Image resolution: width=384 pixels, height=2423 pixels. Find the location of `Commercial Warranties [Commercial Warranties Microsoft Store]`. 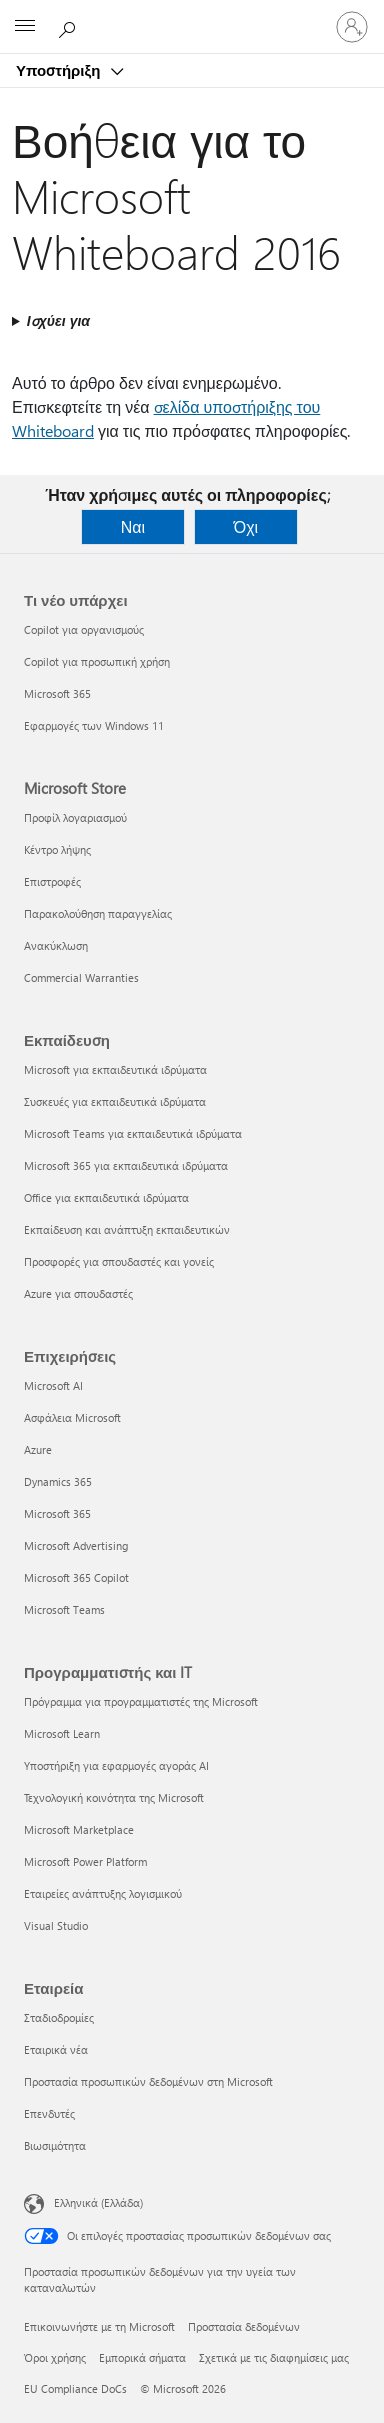

Commercial Warranties [Commercial Warranties Microsoft Store] is located at coordinates (81, 977).